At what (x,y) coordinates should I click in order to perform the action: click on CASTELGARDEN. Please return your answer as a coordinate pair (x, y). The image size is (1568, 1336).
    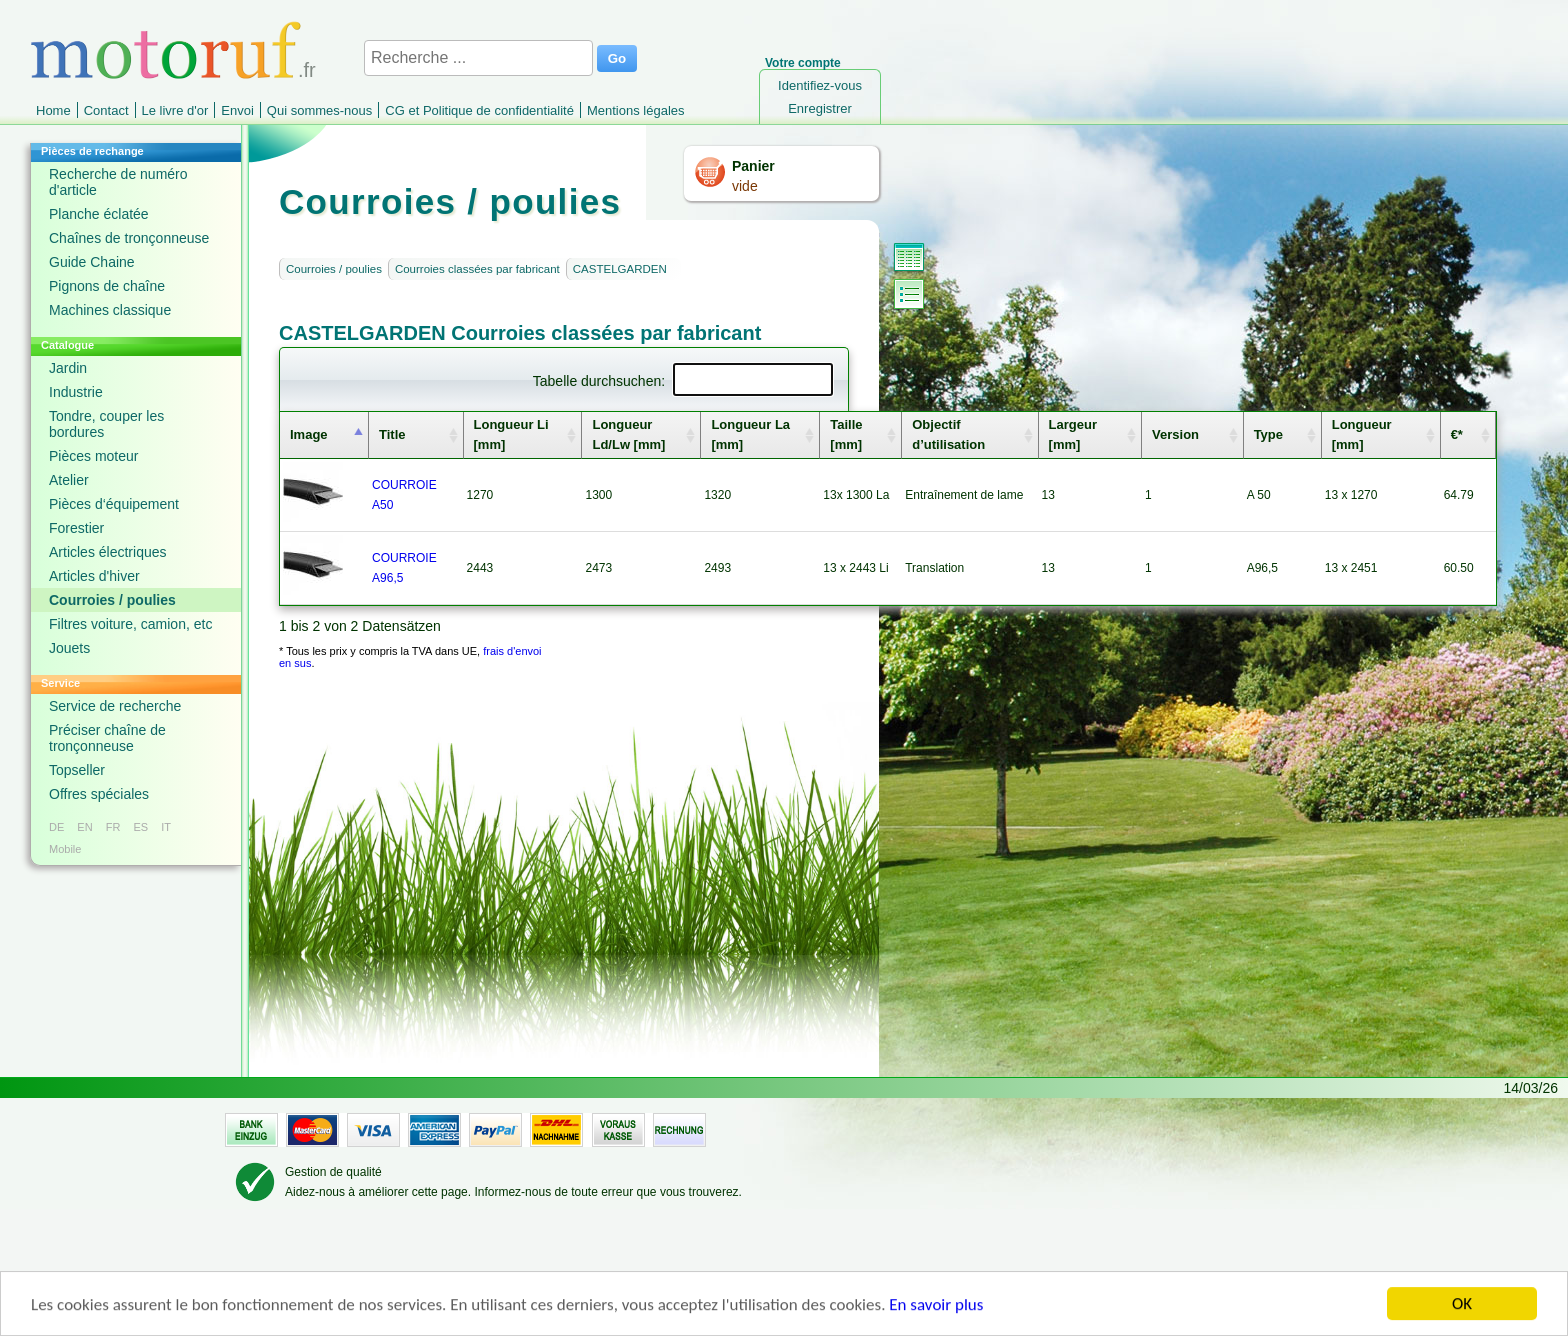
    Looking at the image, I should click on (620, 269).